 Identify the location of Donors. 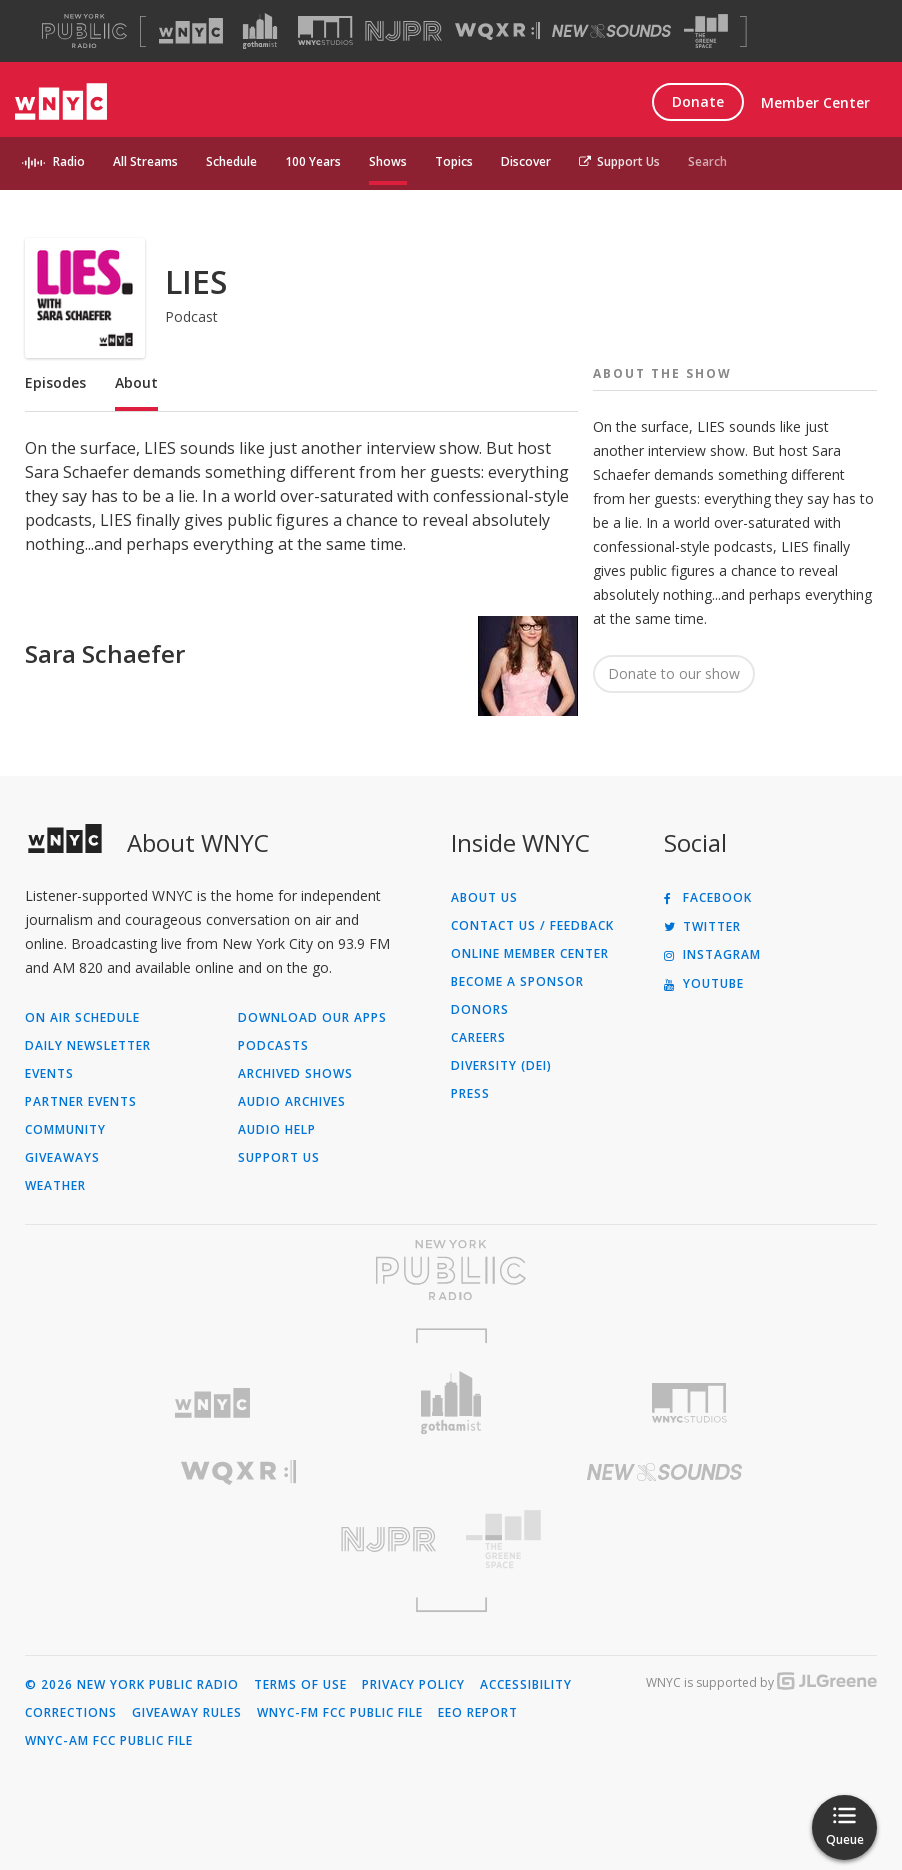
(480, 1010).